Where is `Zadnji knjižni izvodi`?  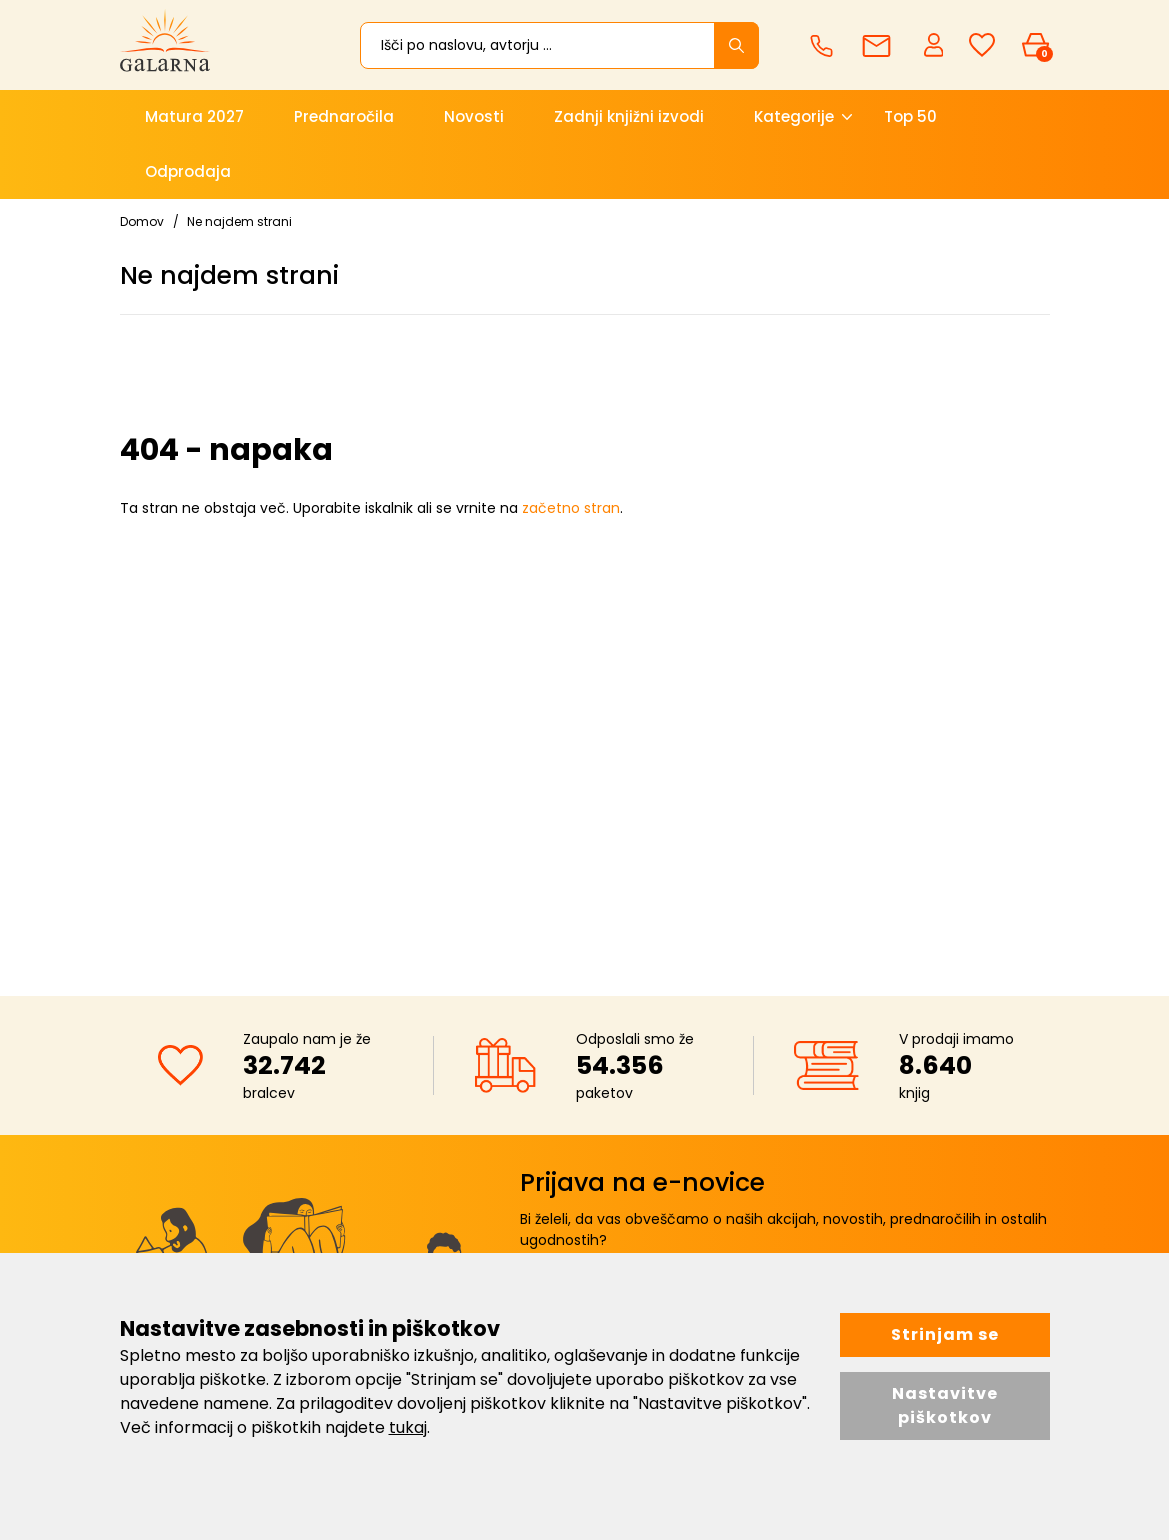
Zadnji knjižni izvodi is located at coordinates (629, 116).